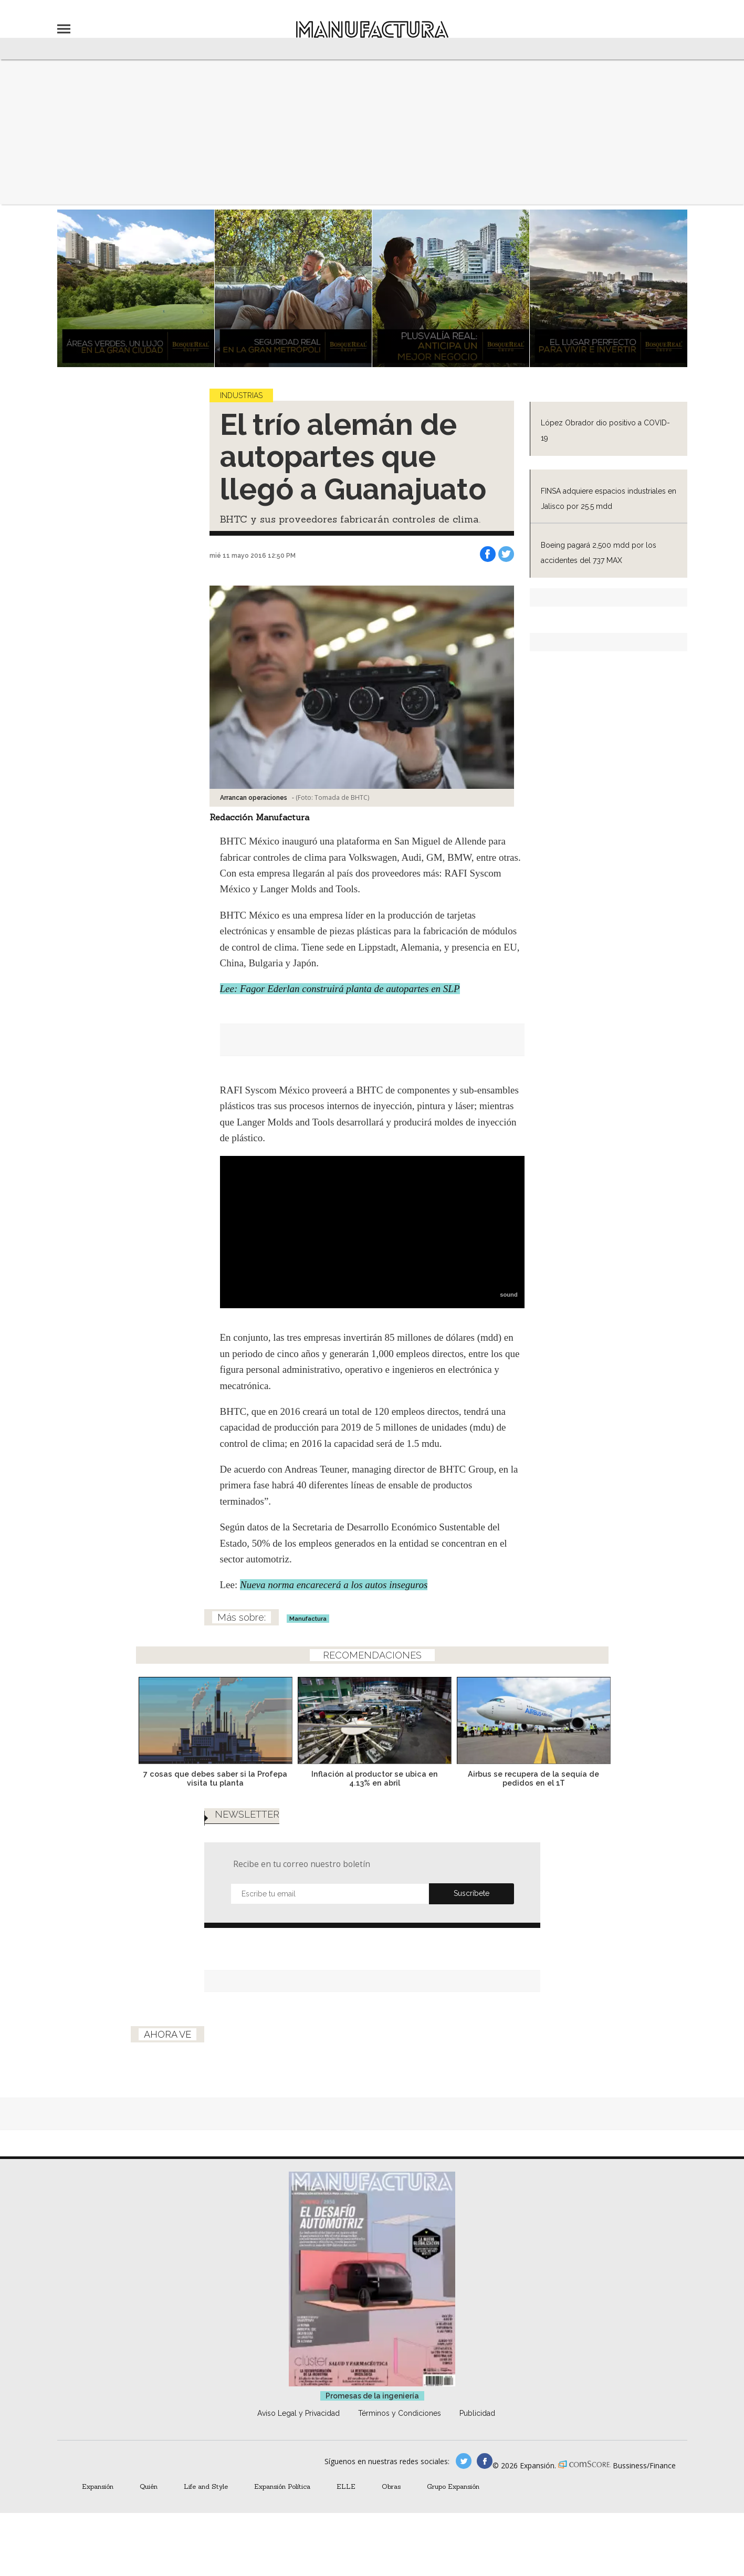 The image size is (744, 2576). Describe the element at coordinates (399, 2413) in the screenshot. I see `Términos y Condiciones` at that location.